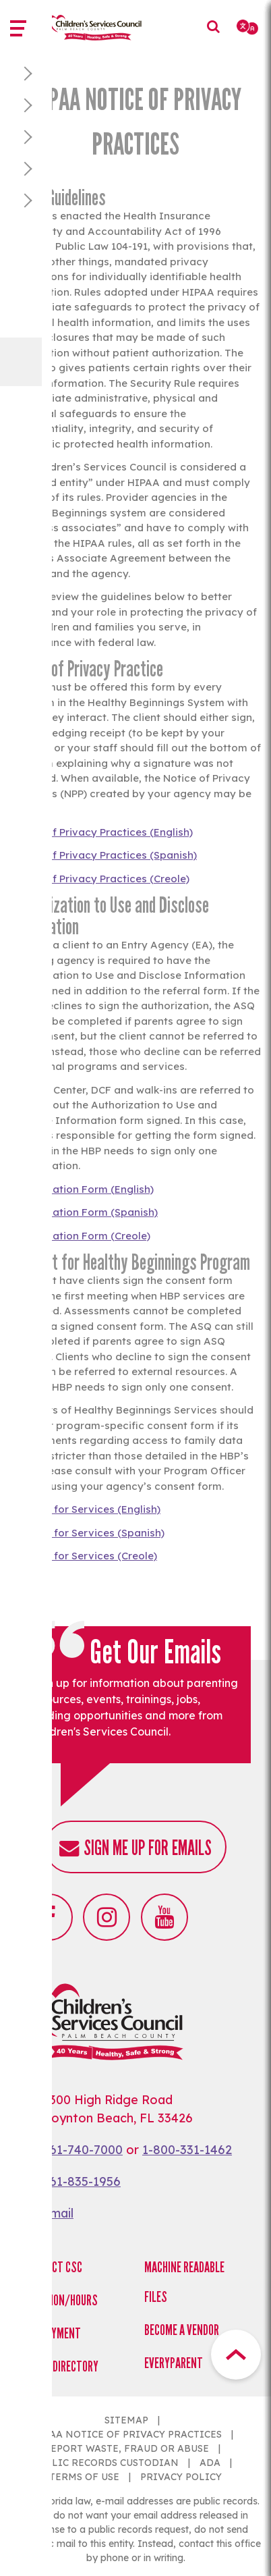 This screenshot has height=2576, width=271. Describe the element at coordinates (126, 2448) in the screenshot. I see `REPORT WASTE, FRAUD OR ABUSE` at that location.